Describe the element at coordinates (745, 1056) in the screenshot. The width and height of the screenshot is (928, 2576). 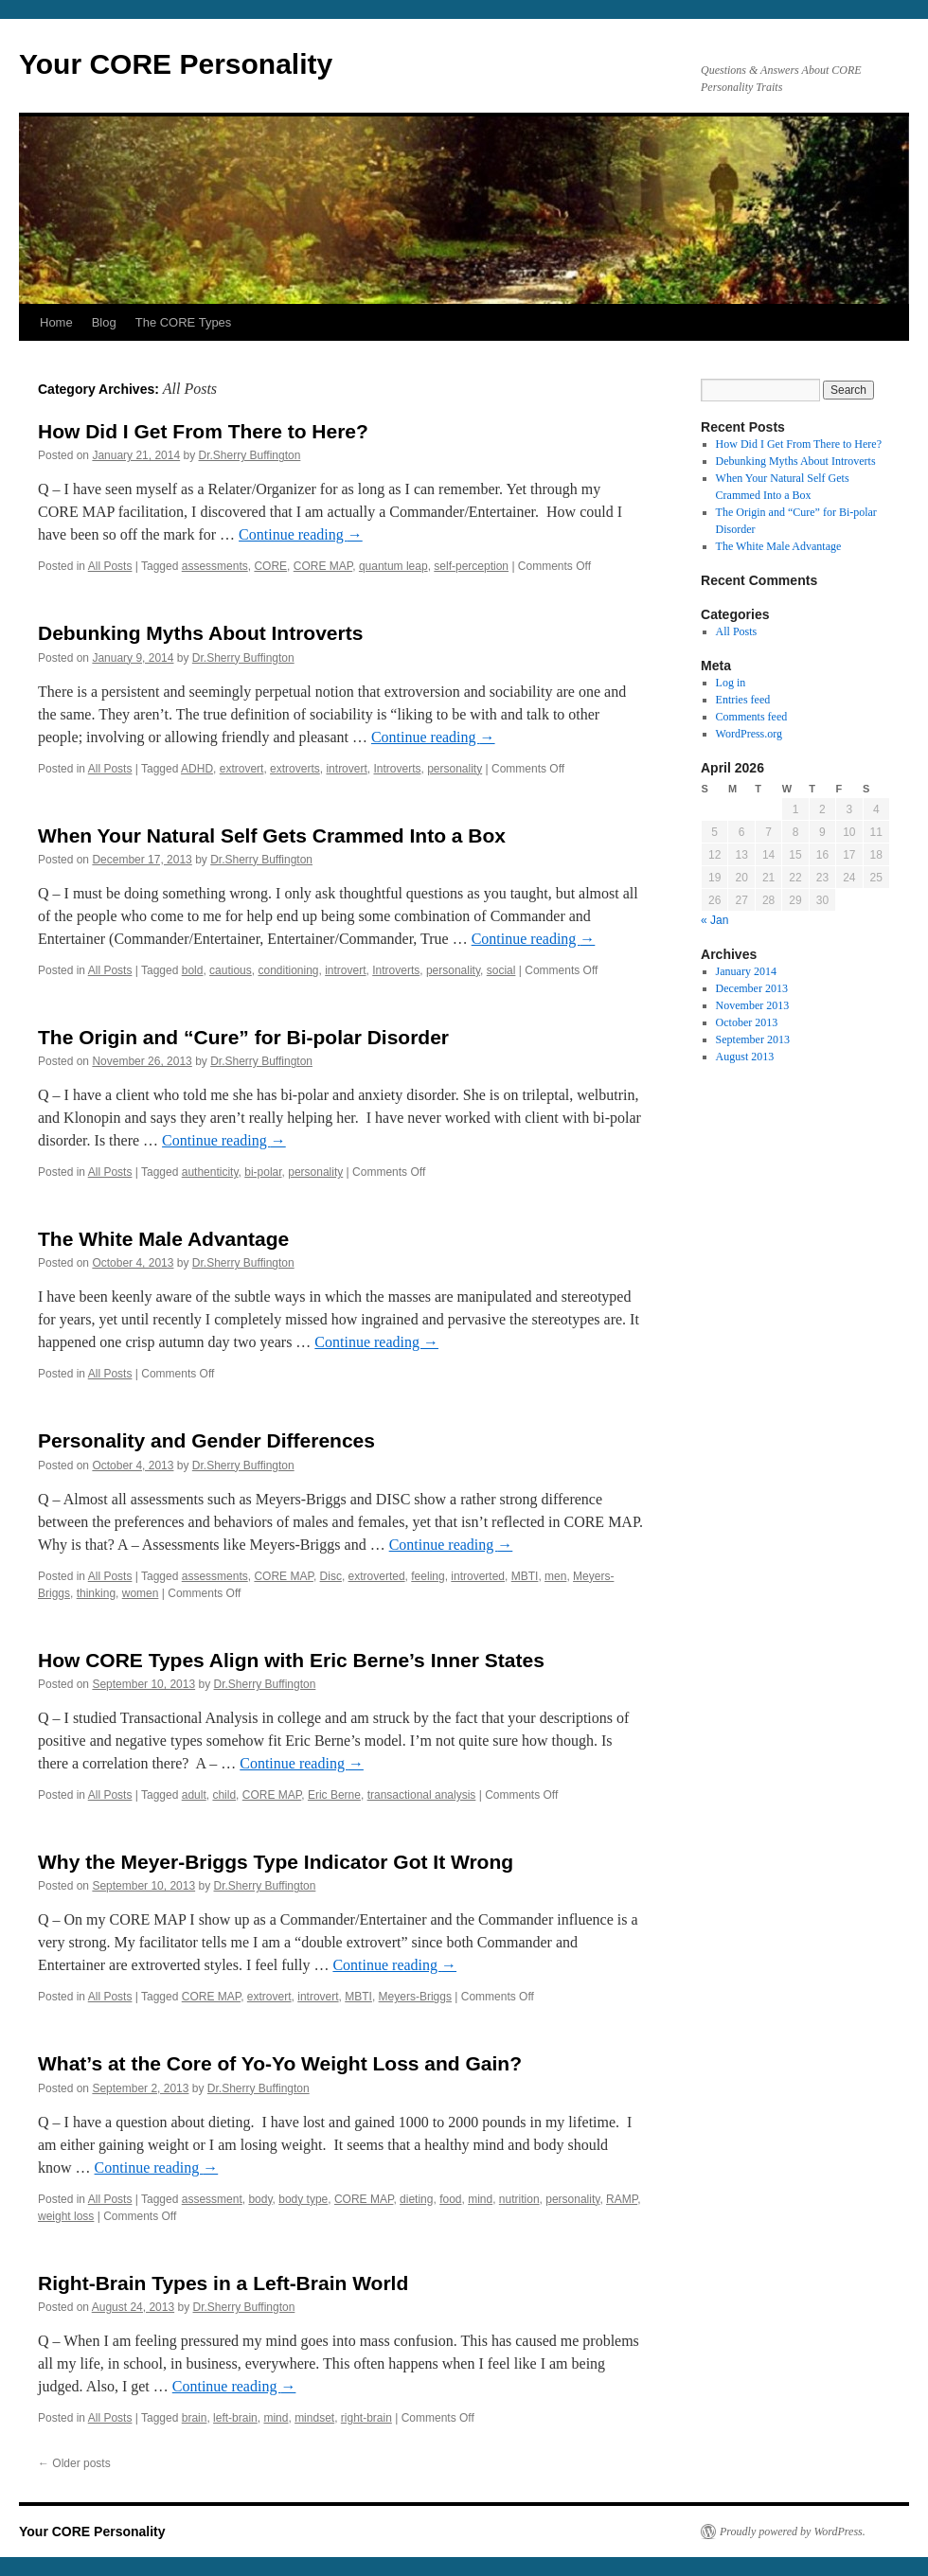
I see `August 2013` at that location.